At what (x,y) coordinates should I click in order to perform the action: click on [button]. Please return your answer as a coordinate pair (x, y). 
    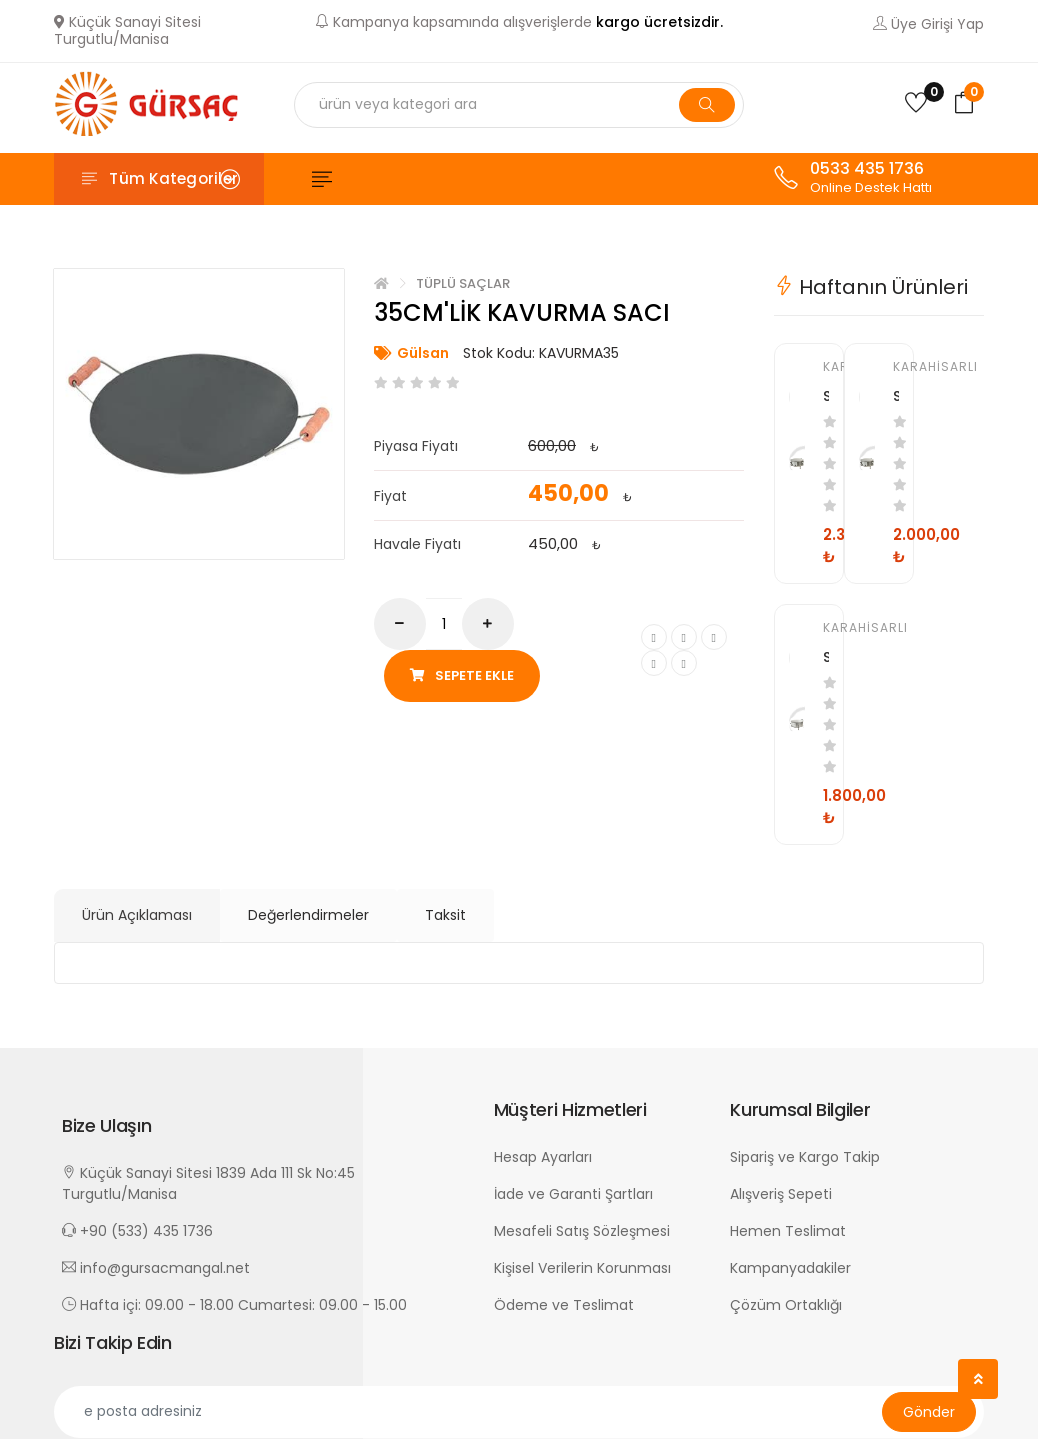
    Looking at the image, I should click on (268, 1124).